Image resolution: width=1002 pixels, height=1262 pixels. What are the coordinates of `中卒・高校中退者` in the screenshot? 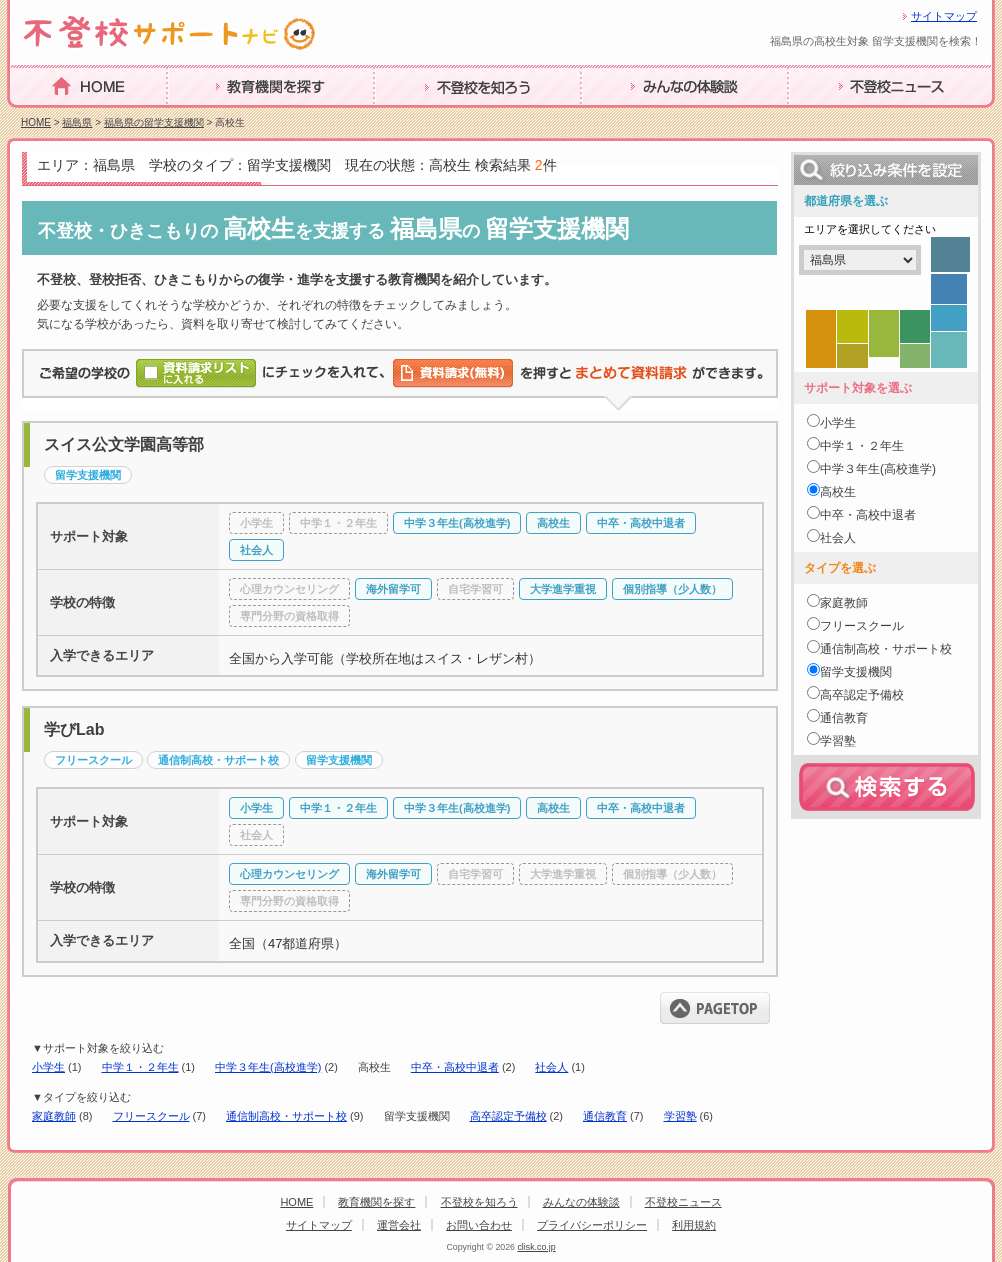 It's located at (455, 1067).